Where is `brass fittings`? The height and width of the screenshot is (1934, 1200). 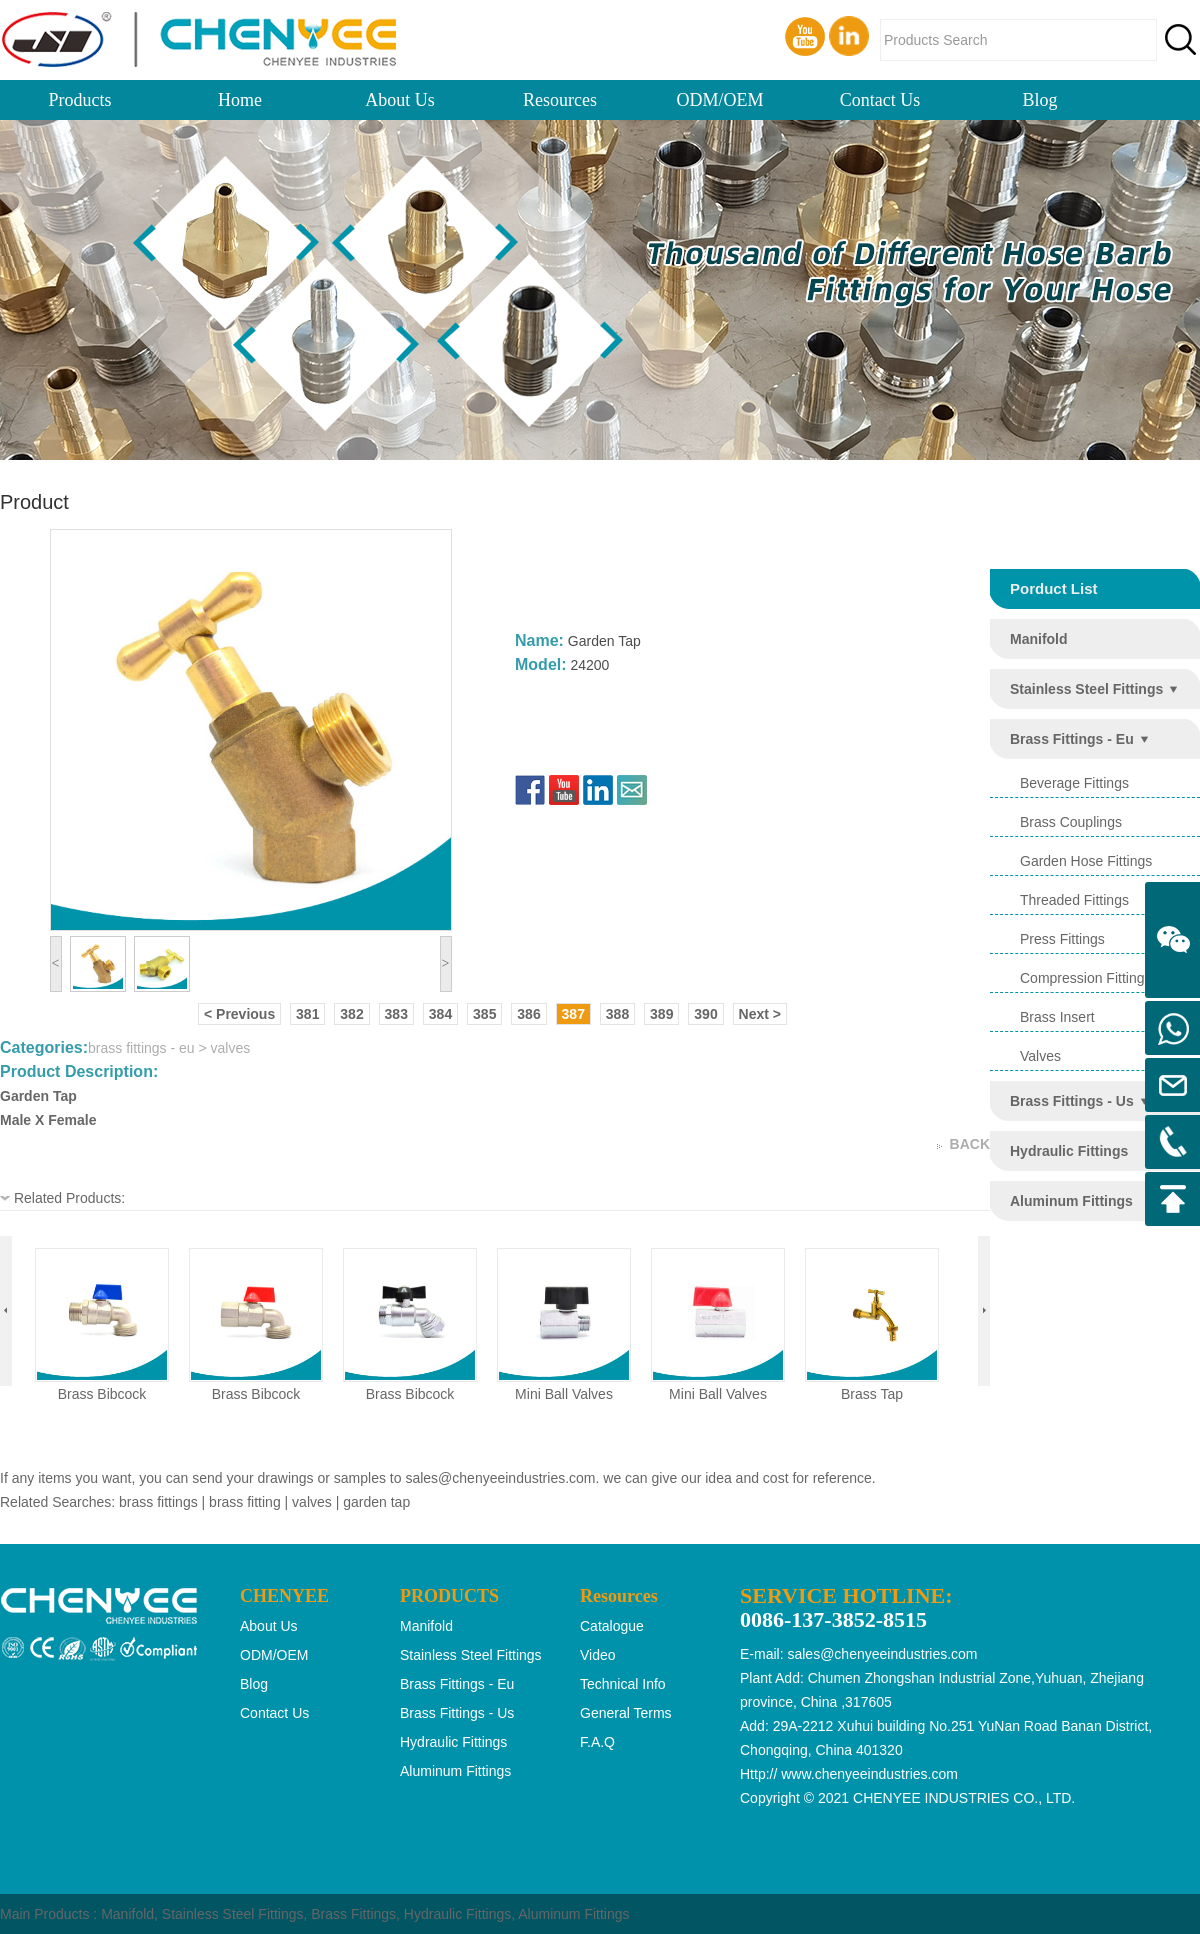 brass fittings is located at coordinates (158, 1502).